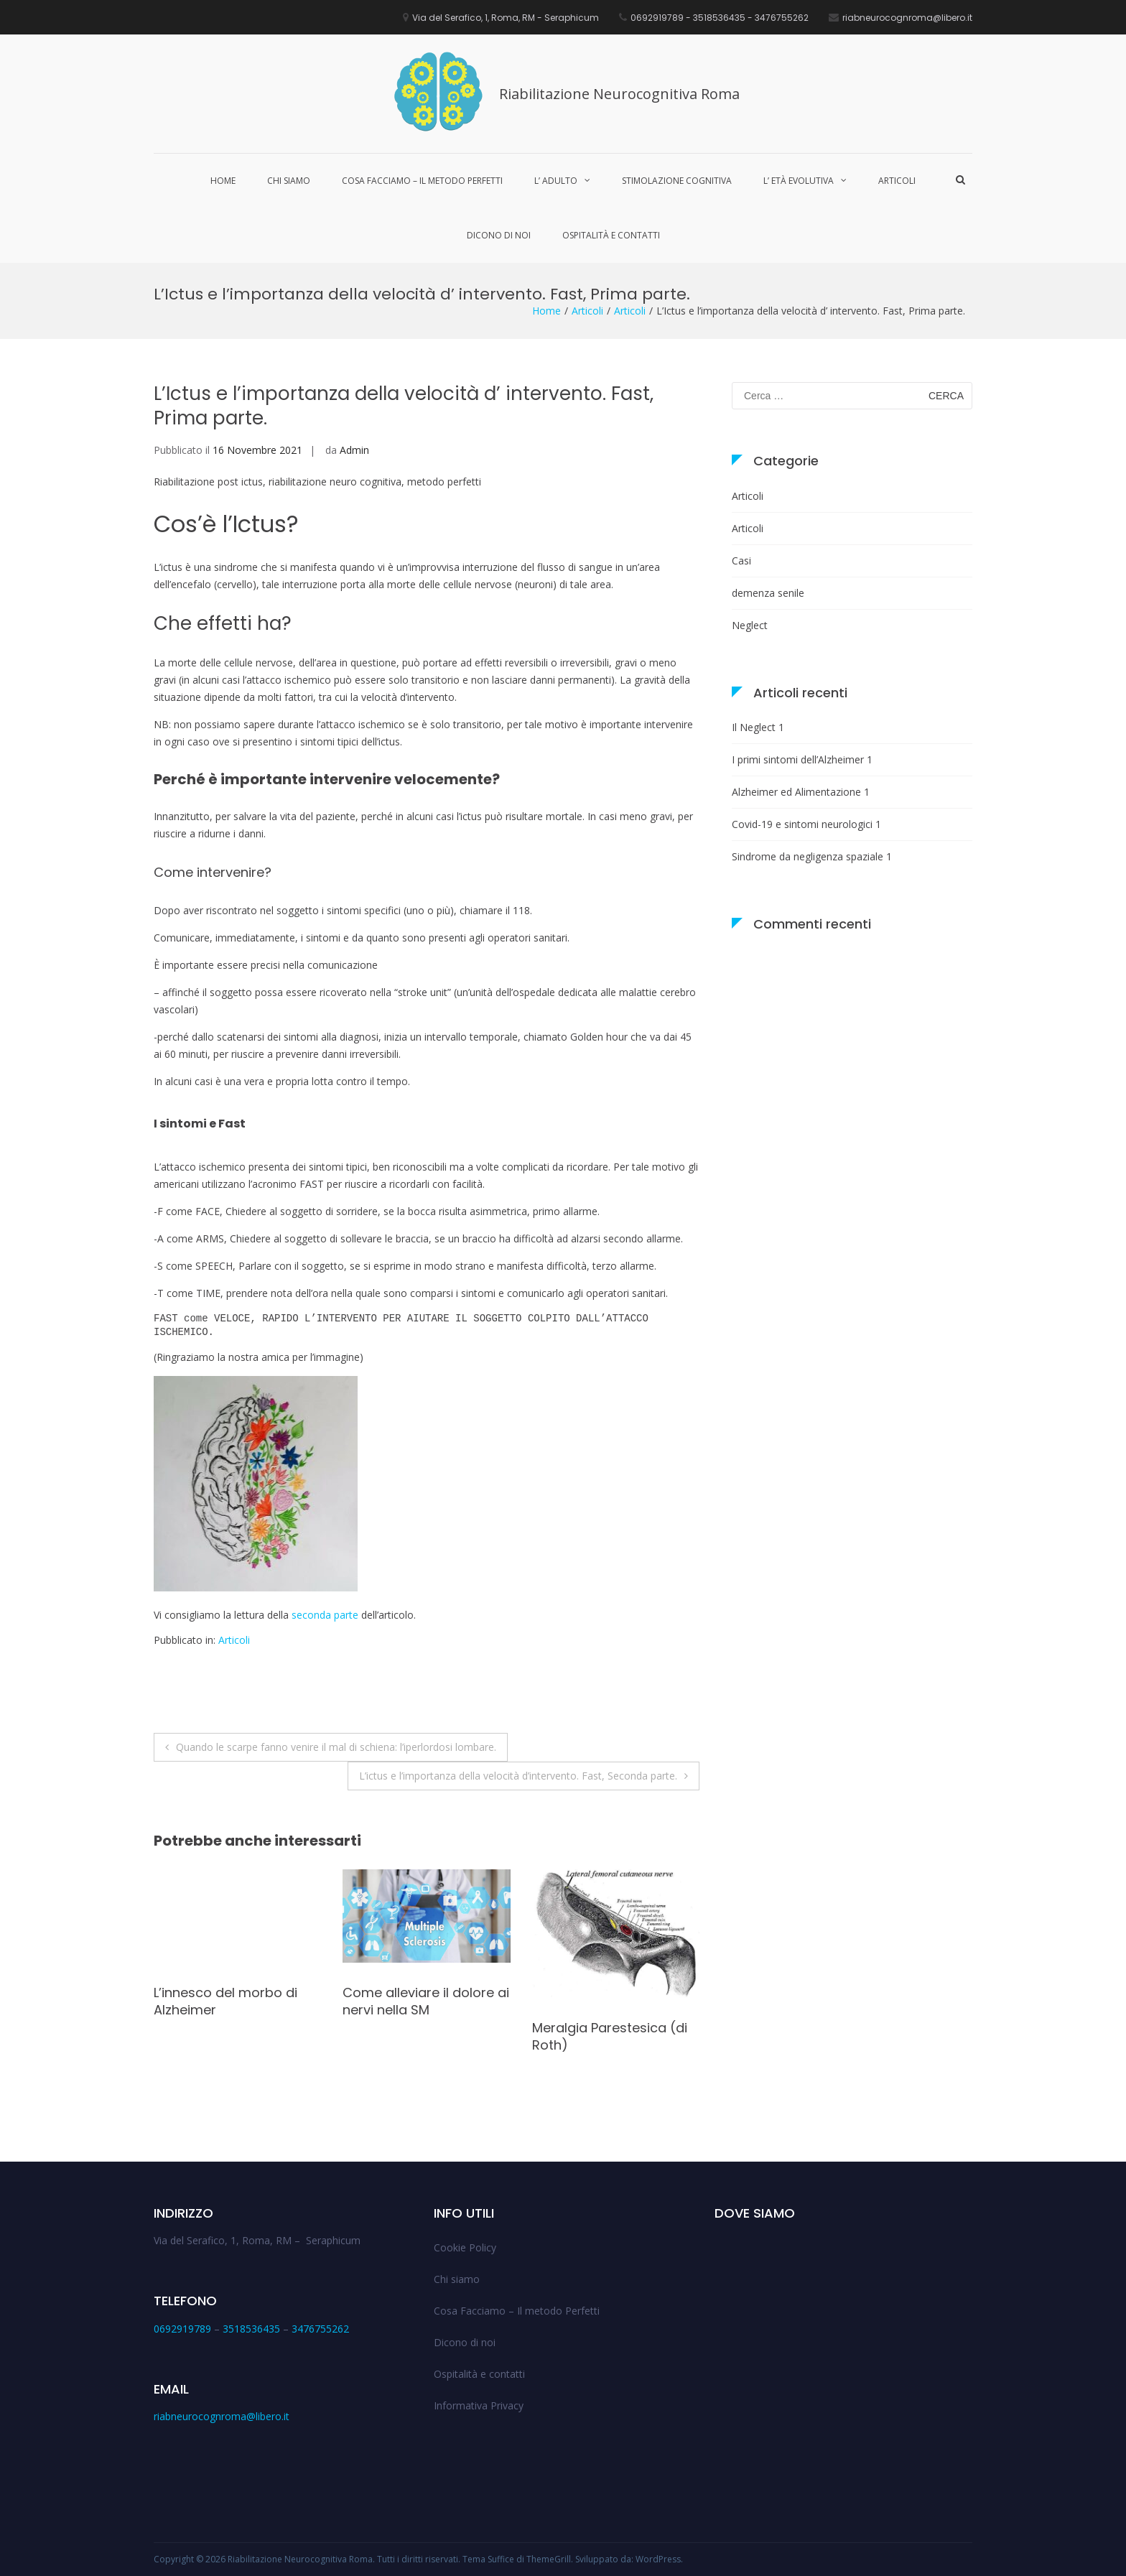 Image resolution: width=1126 pixels, height=2576 pixels. Describe the element at coordinates (741, 560) in the screenshot. I see `Casi` at that location.